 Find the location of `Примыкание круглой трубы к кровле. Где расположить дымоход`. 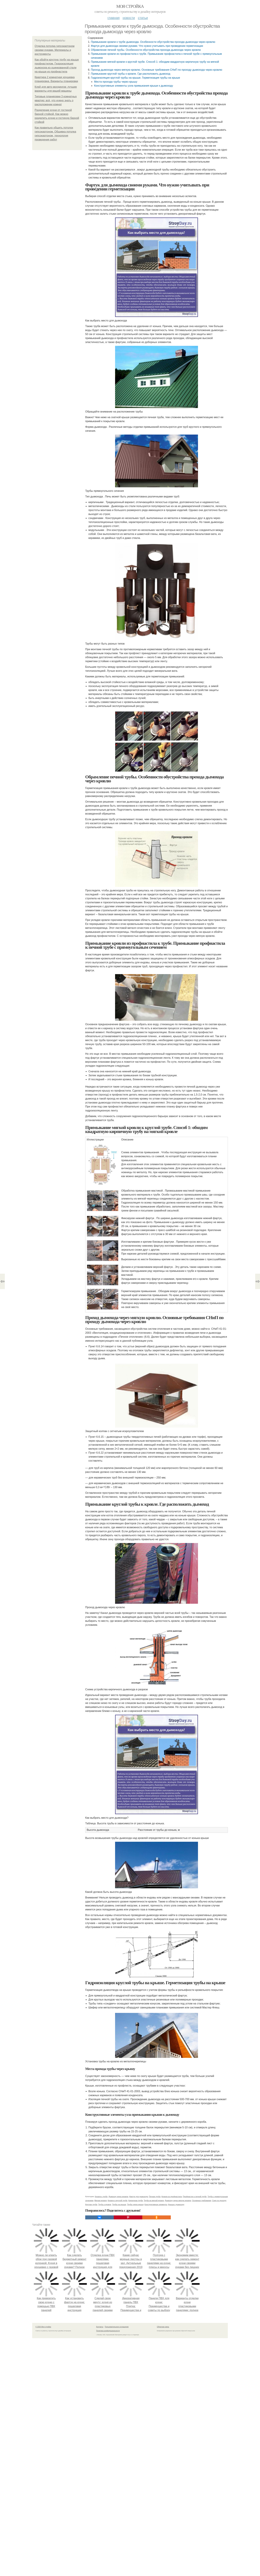

Примыкание круглой трубы к кровле. Где расположить дымоход is located at coordinates (130, 73).